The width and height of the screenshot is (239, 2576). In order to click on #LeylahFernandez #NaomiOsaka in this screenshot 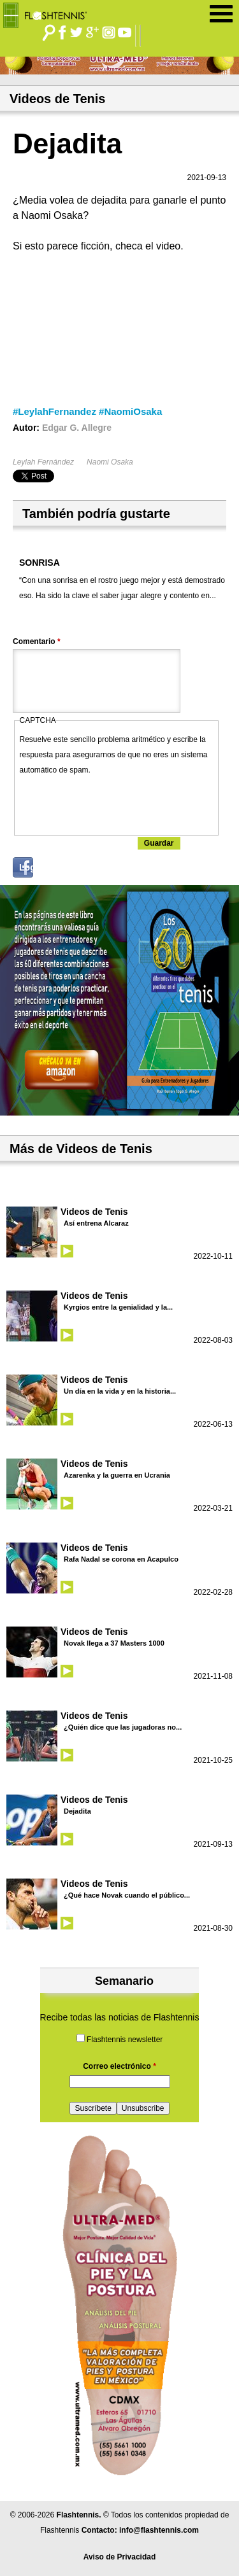, I will do `click(87, 411)`.